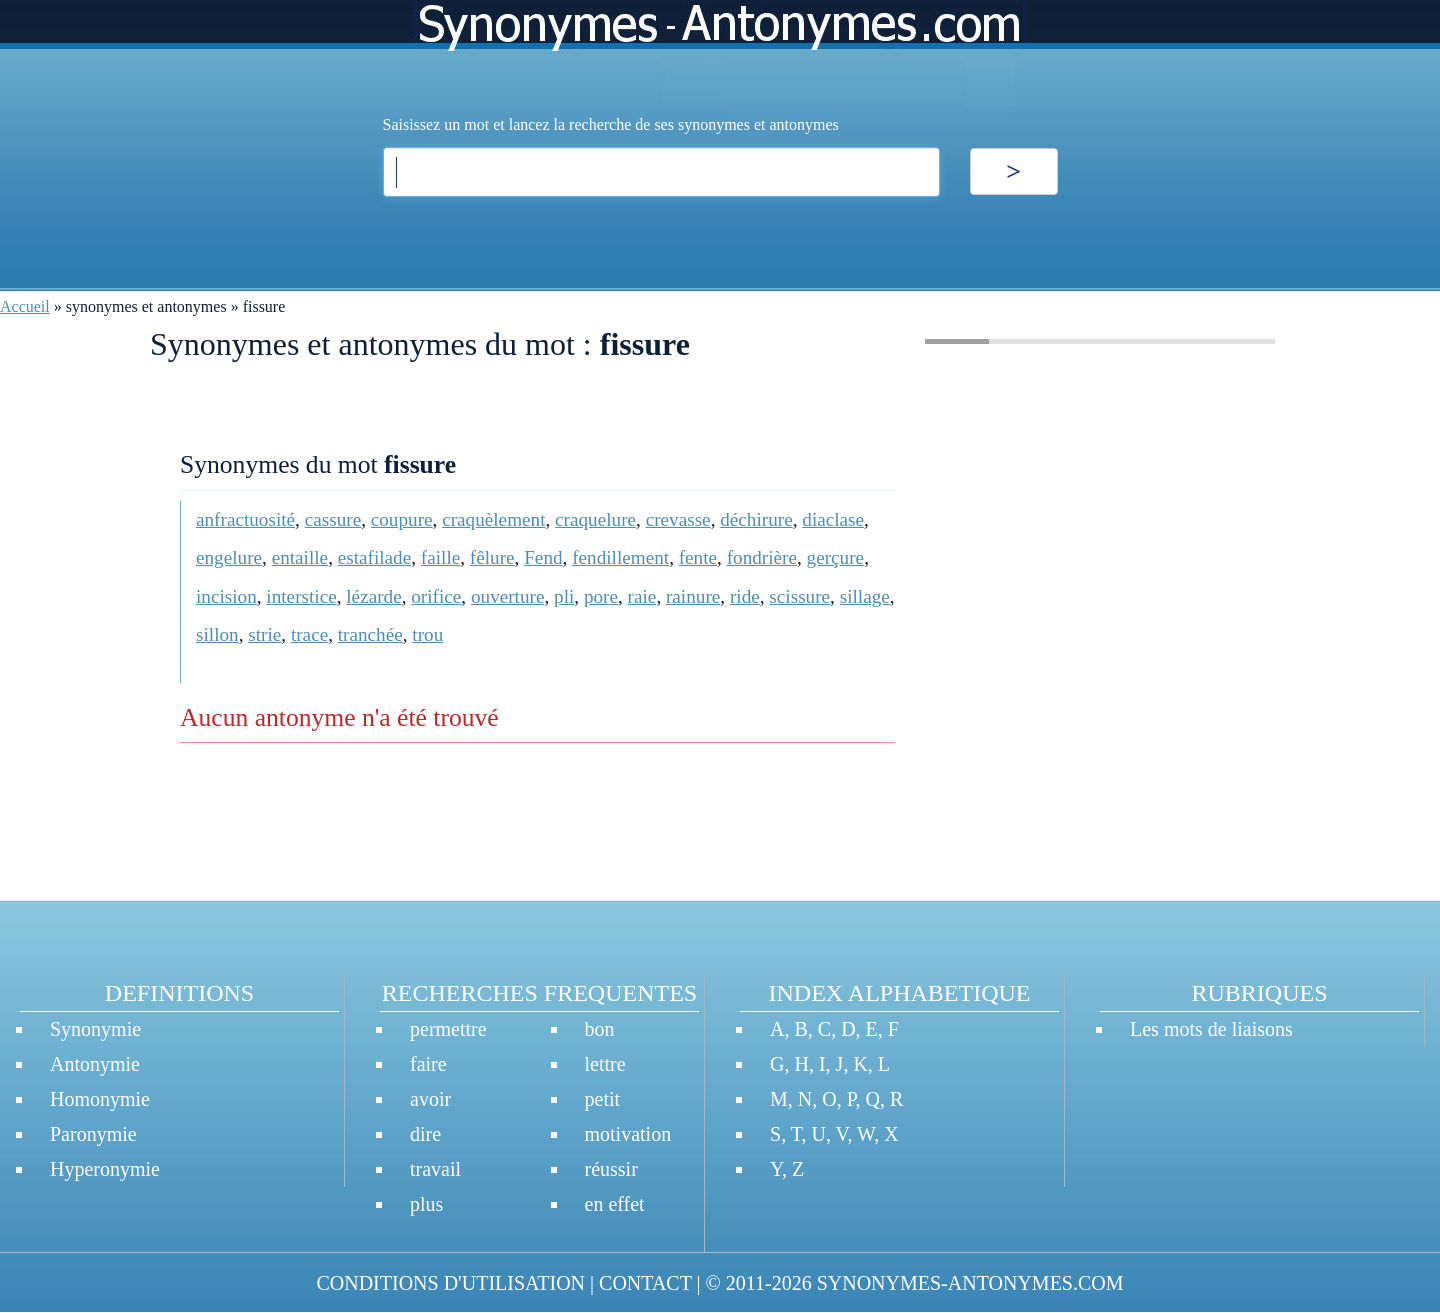  I want to click on lézarde, so click(373, 596).